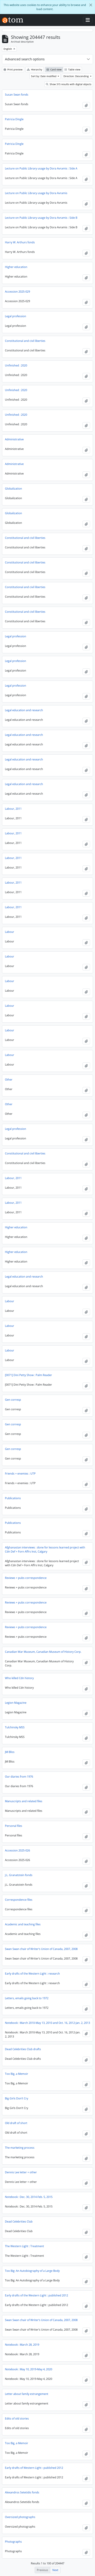 The width and height of the screenshot is (95, 2576). Describe the element at coordinates (13, 488) in the screenshot. I see `Globalization` at that location.